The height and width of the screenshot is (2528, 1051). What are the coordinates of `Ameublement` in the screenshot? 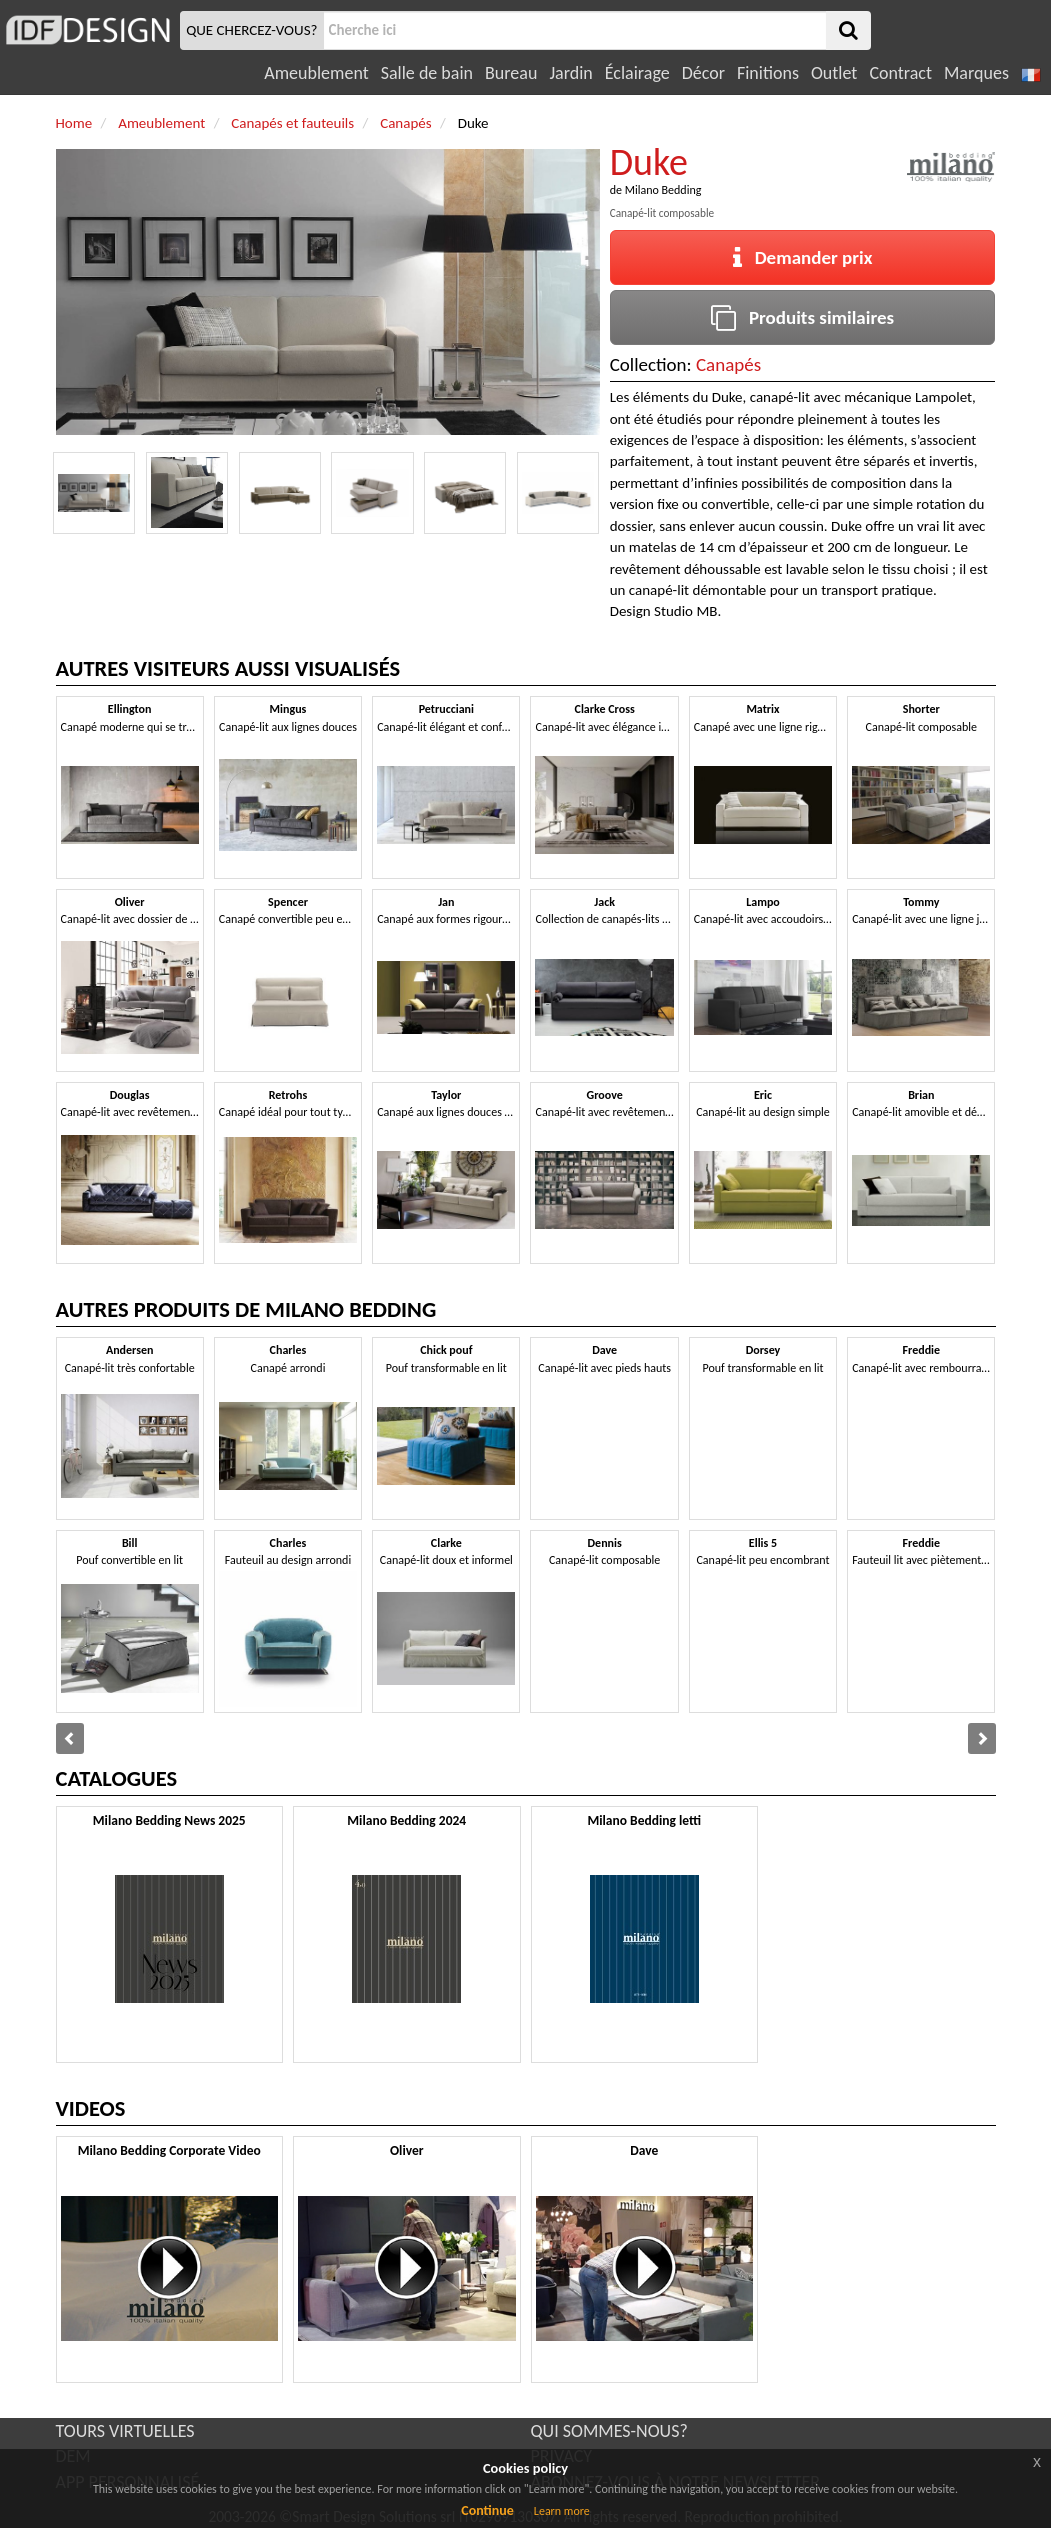 It's located at (316, 73).